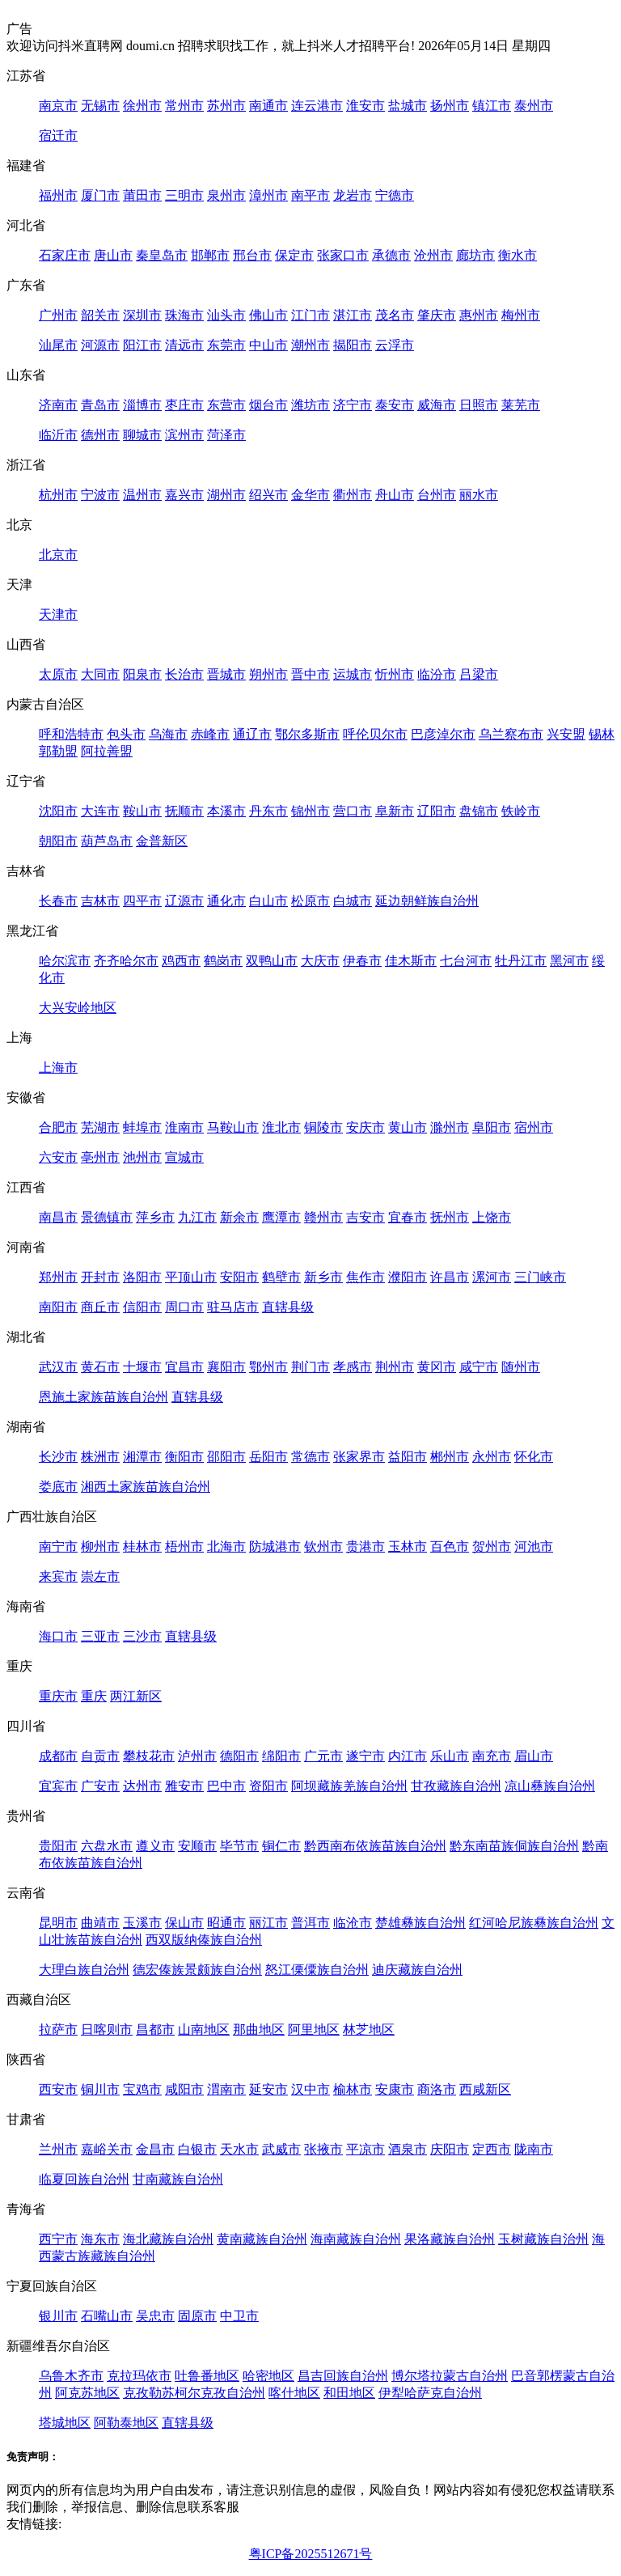 The height and width of the screenshot is (2576, 621). I want to click on 沈阳市, so click(58, 811).